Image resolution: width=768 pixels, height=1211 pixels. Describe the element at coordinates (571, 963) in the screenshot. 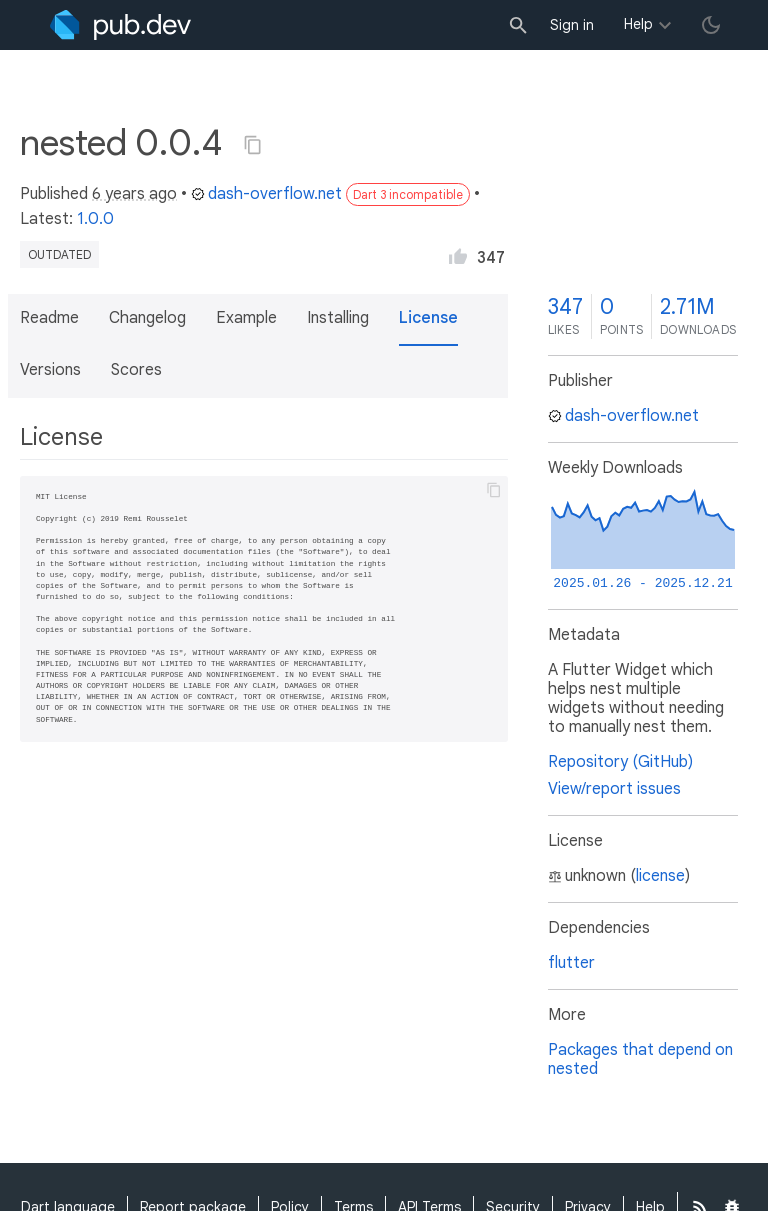

I see `flutter` at that location.